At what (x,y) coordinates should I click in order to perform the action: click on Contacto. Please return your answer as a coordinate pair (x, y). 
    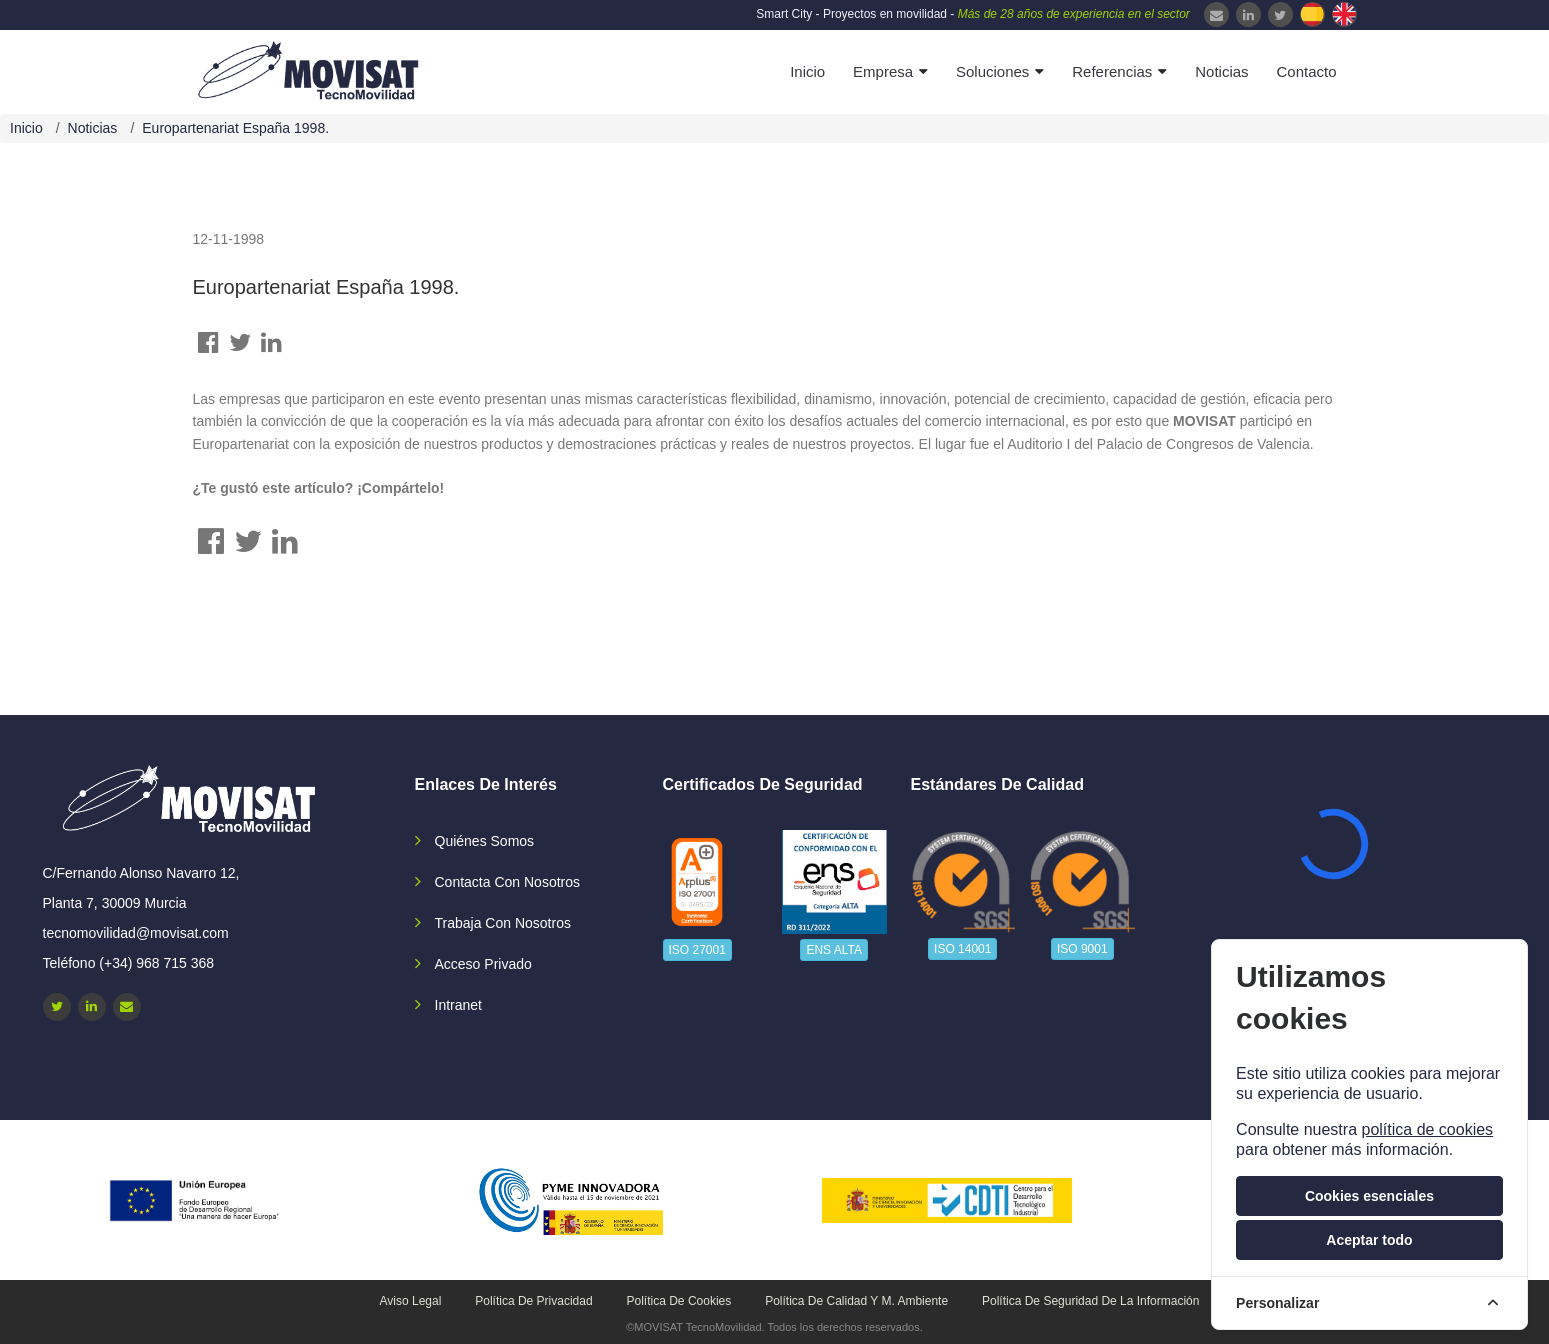
    Looking at the image, I should click on (1306, 71).